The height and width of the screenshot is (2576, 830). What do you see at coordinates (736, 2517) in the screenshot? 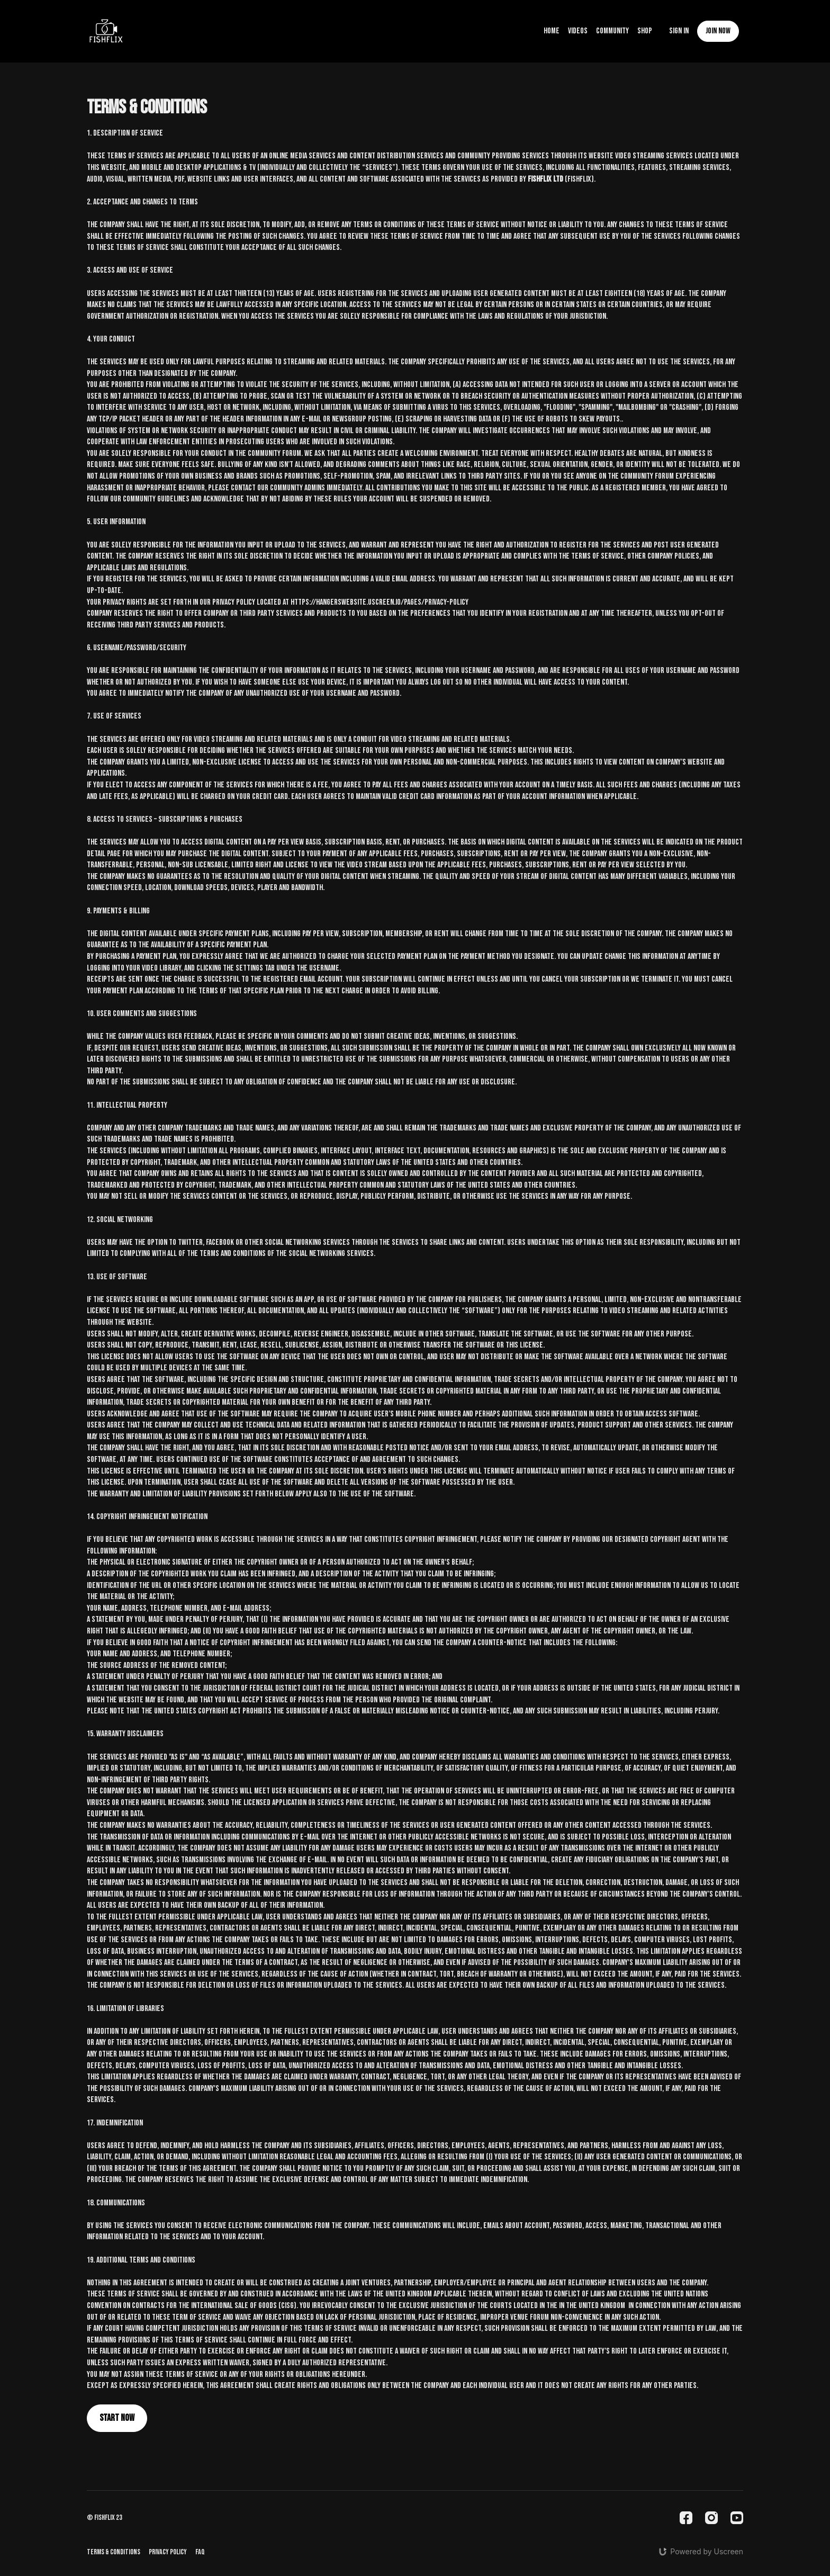
I see `[Youtube]` at bounding box center [736, 2517].